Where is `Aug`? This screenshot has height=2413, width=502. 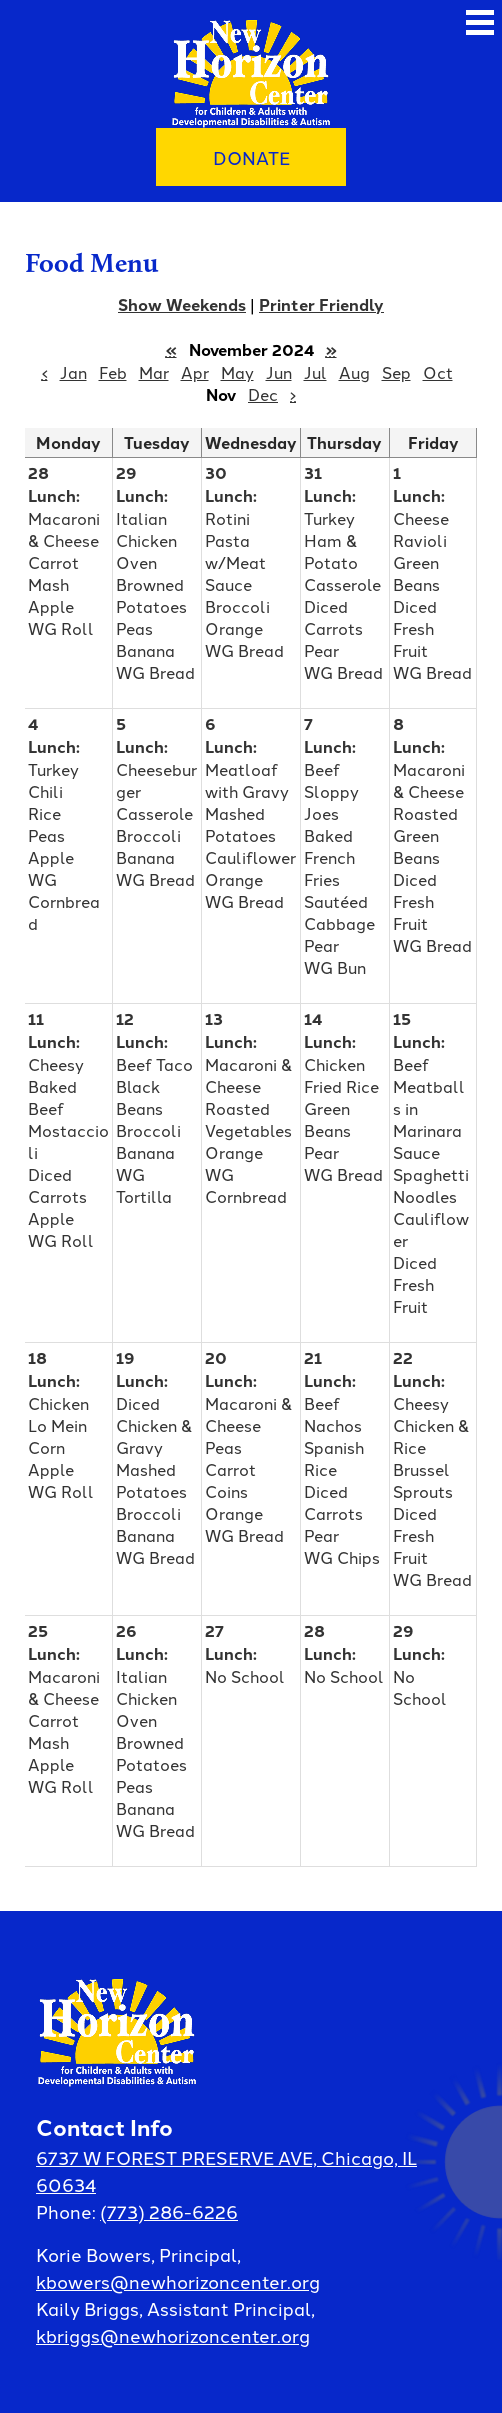 Aug is located at coordinates (354, 372).